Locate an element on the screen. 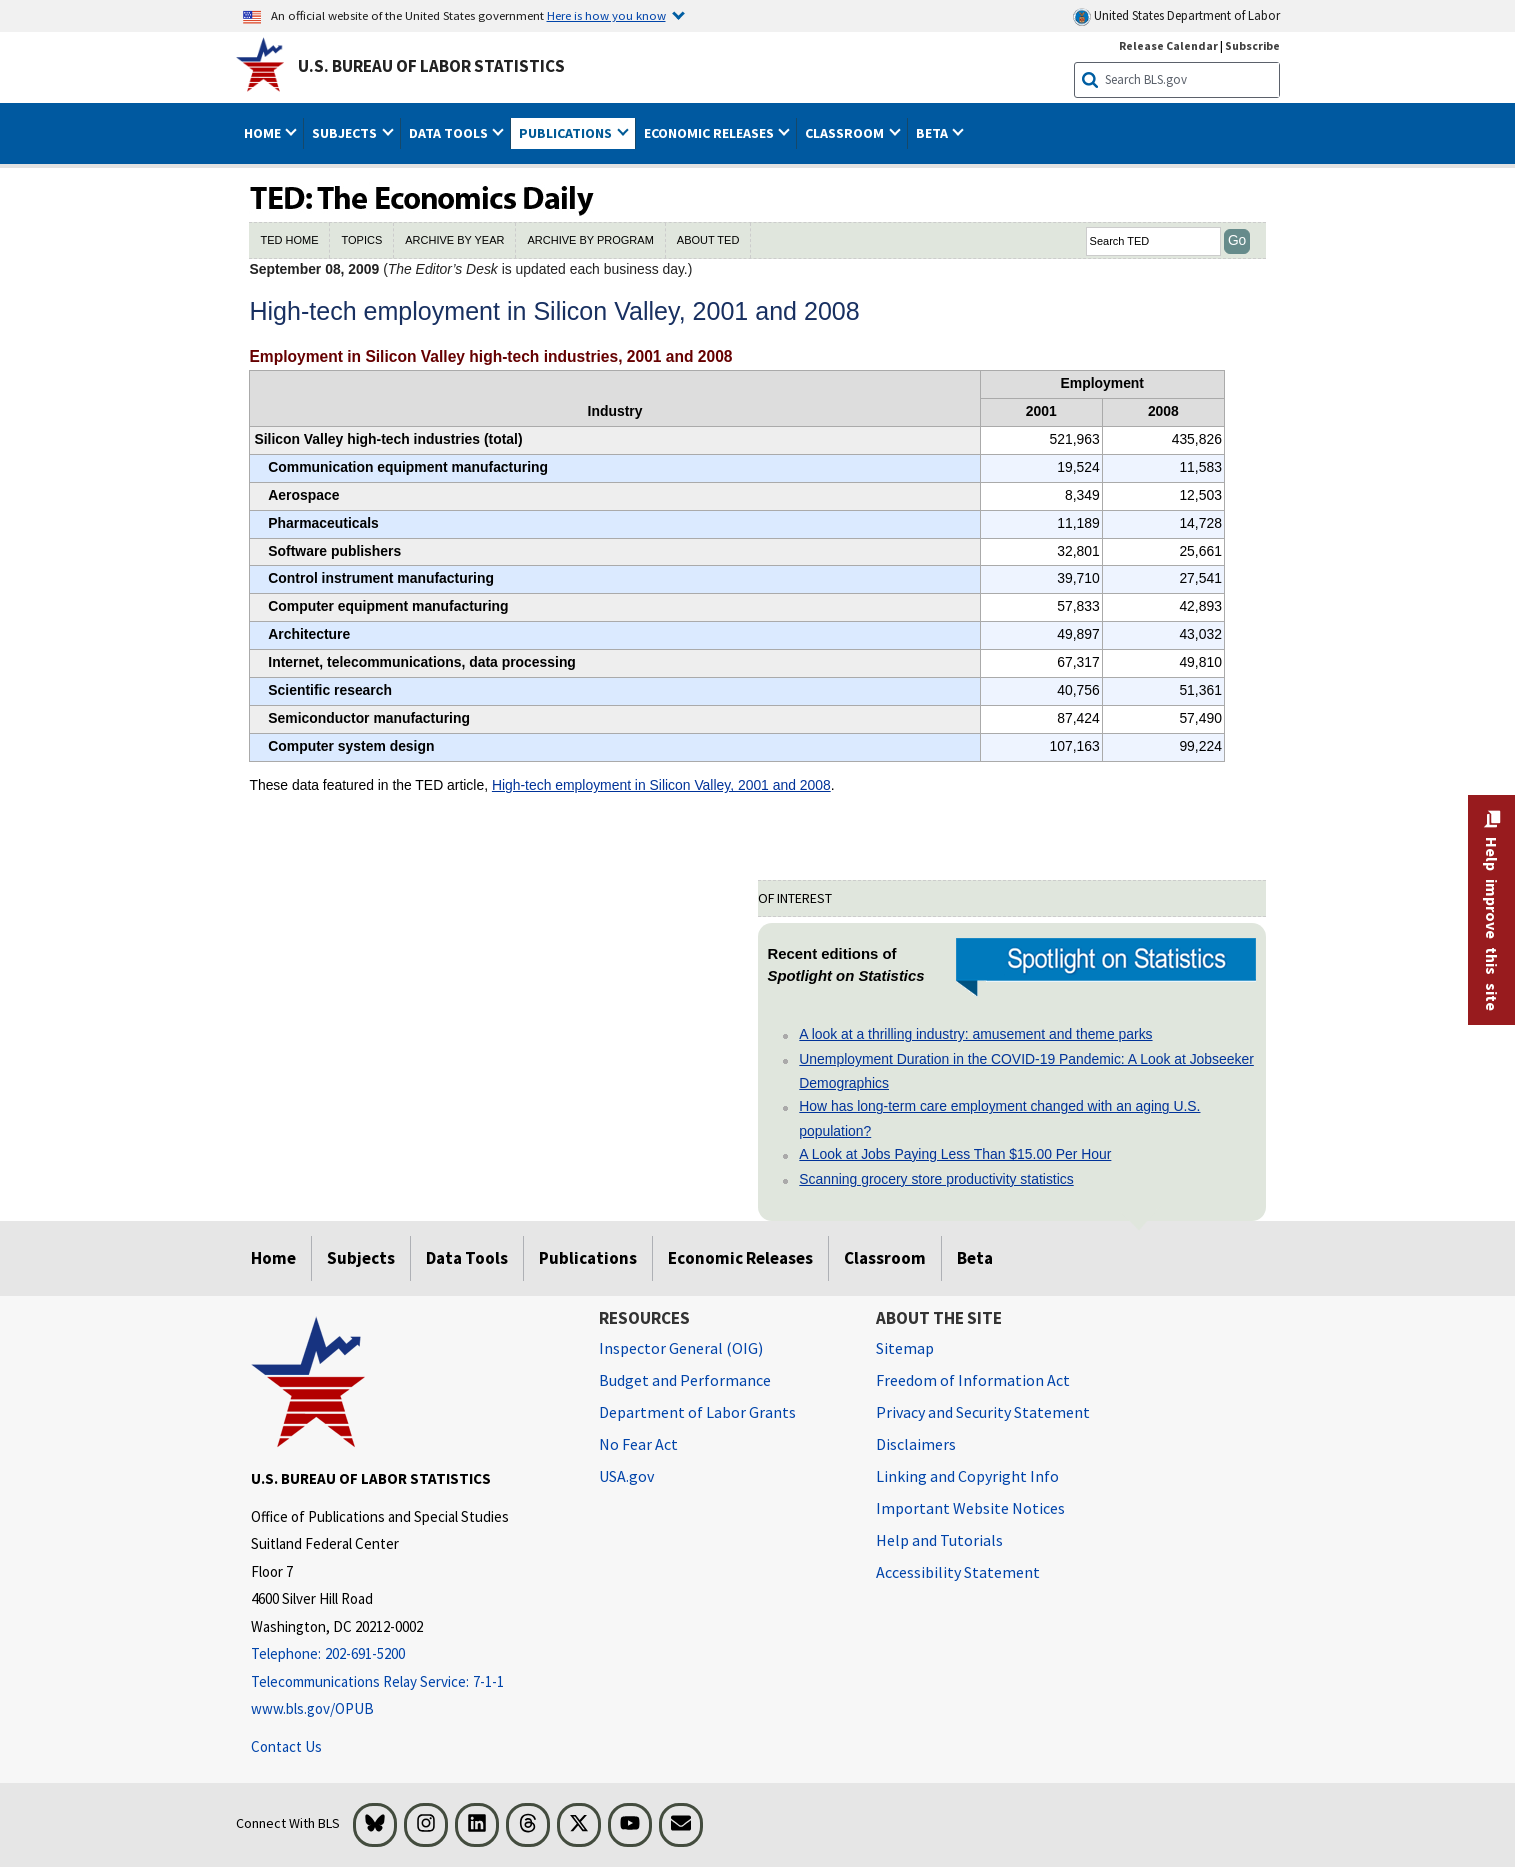  Home [button] is located at coordinates (264, 133).